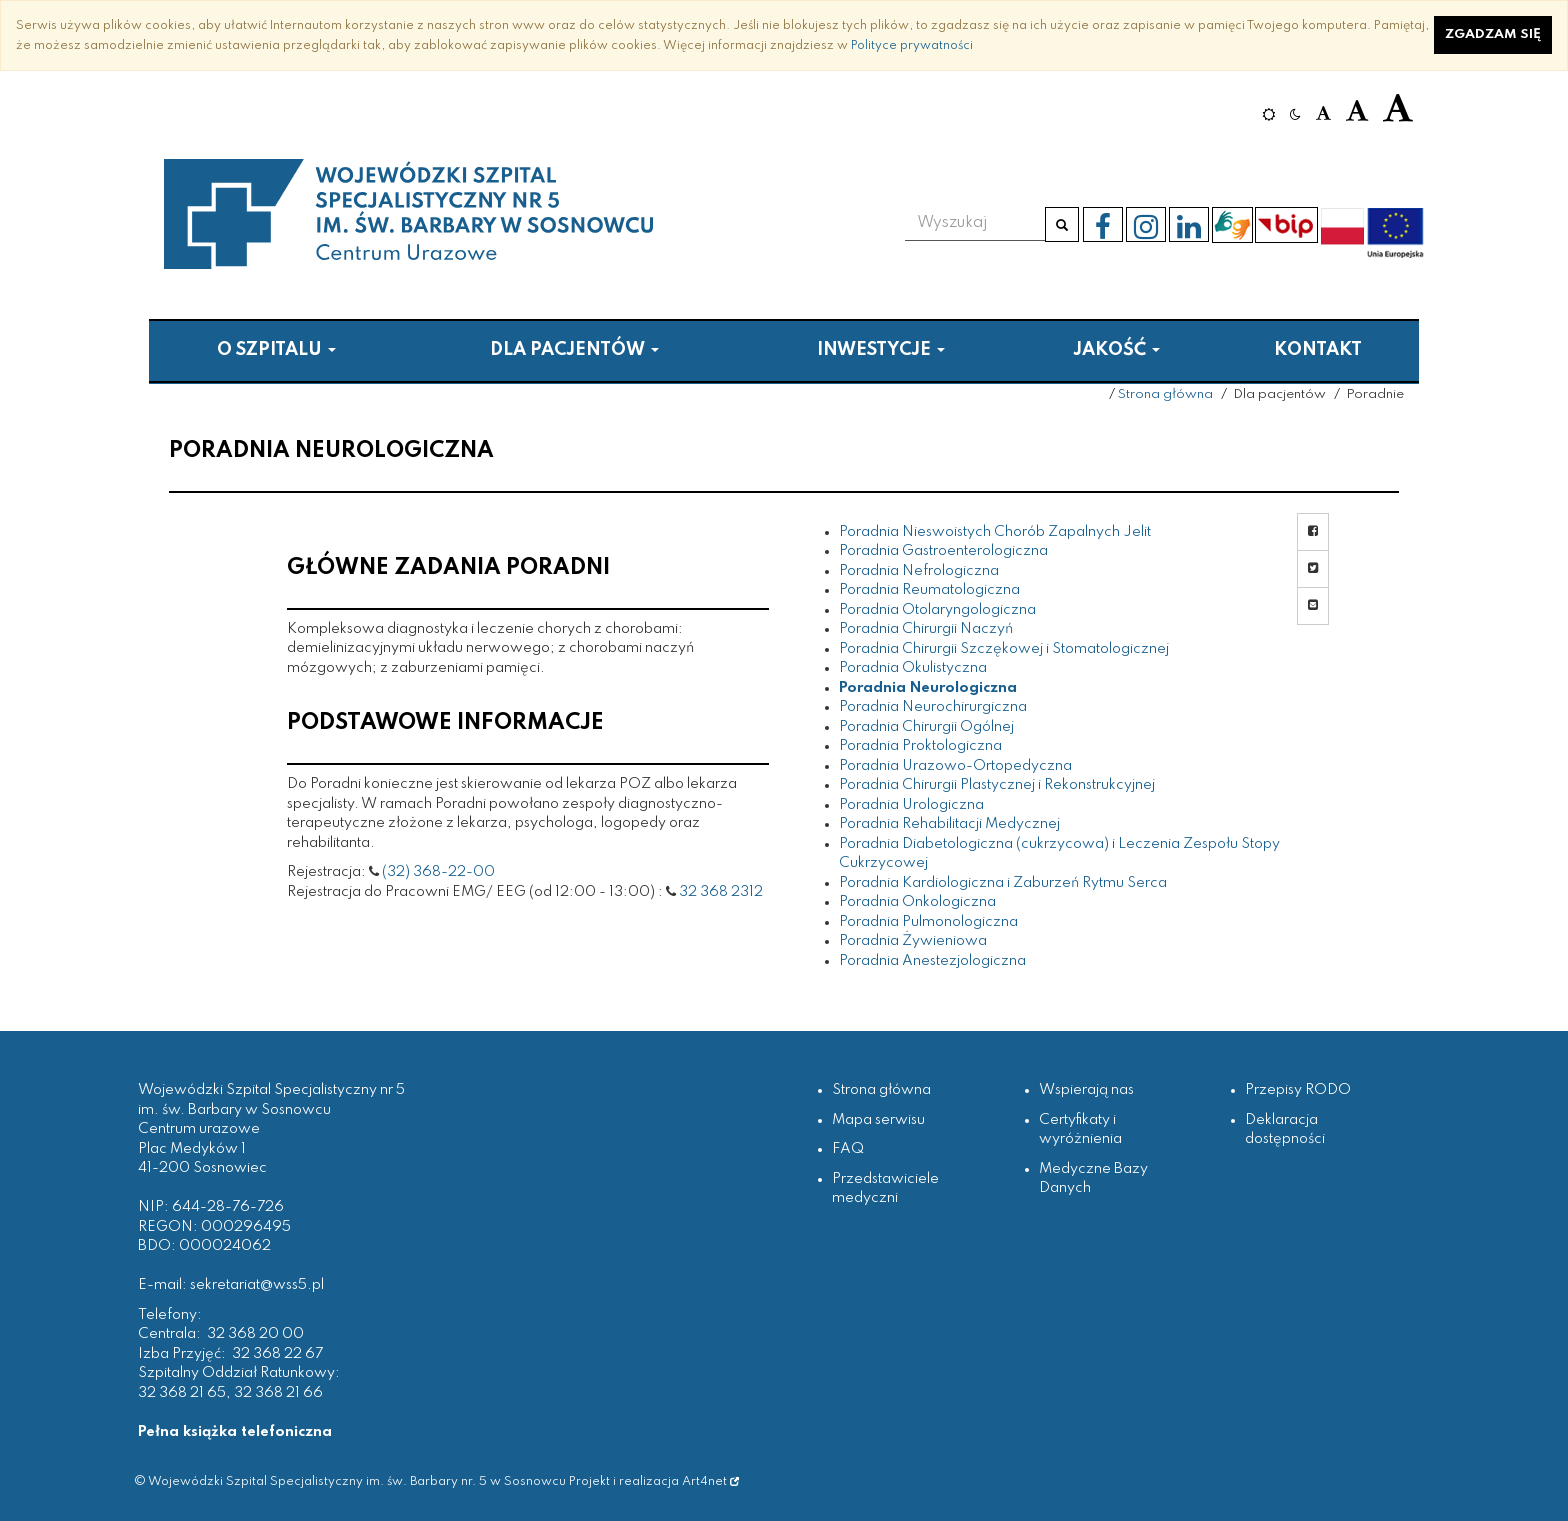  Describe the element at coordinates (574, 350) in the screenshot. I see `Dla pacjentów` at that location.